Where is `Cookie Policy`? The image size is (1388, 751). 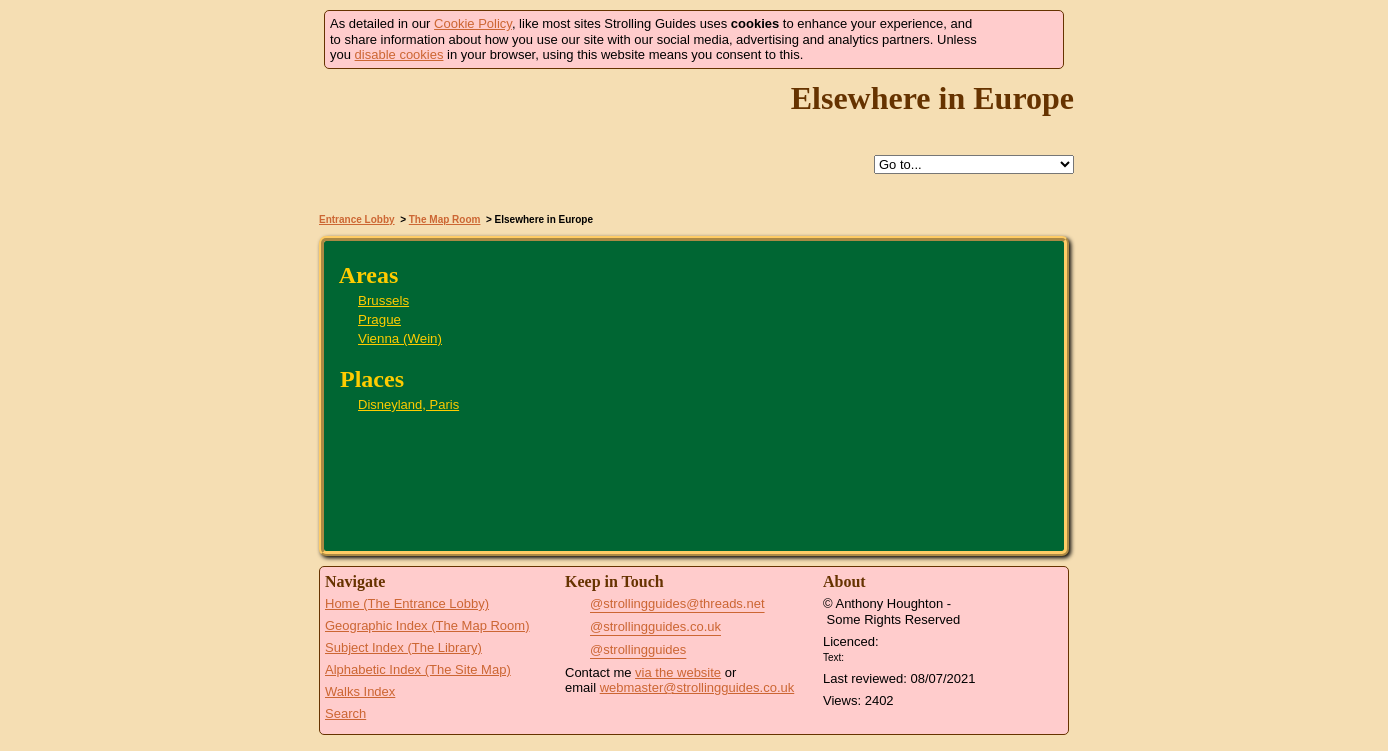 Cookie Policy is located at coordinates (473, 23).